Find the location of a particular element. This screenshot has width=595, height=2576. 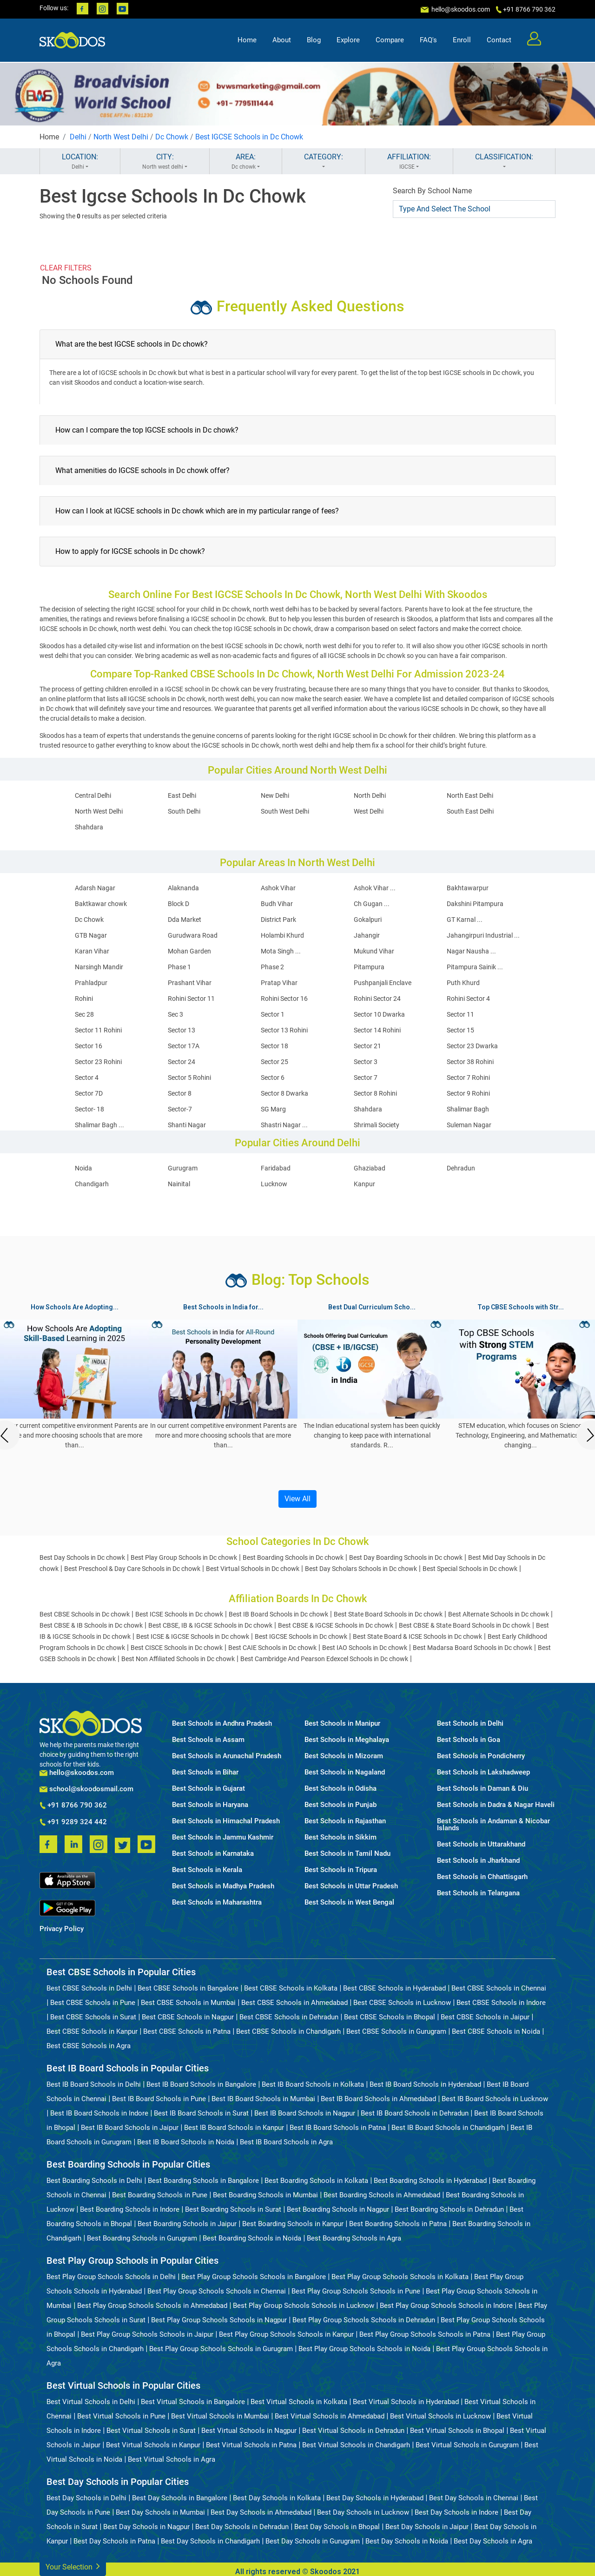

Best CBSE Schools in Lucknow is located at coordinates (402, 2002).